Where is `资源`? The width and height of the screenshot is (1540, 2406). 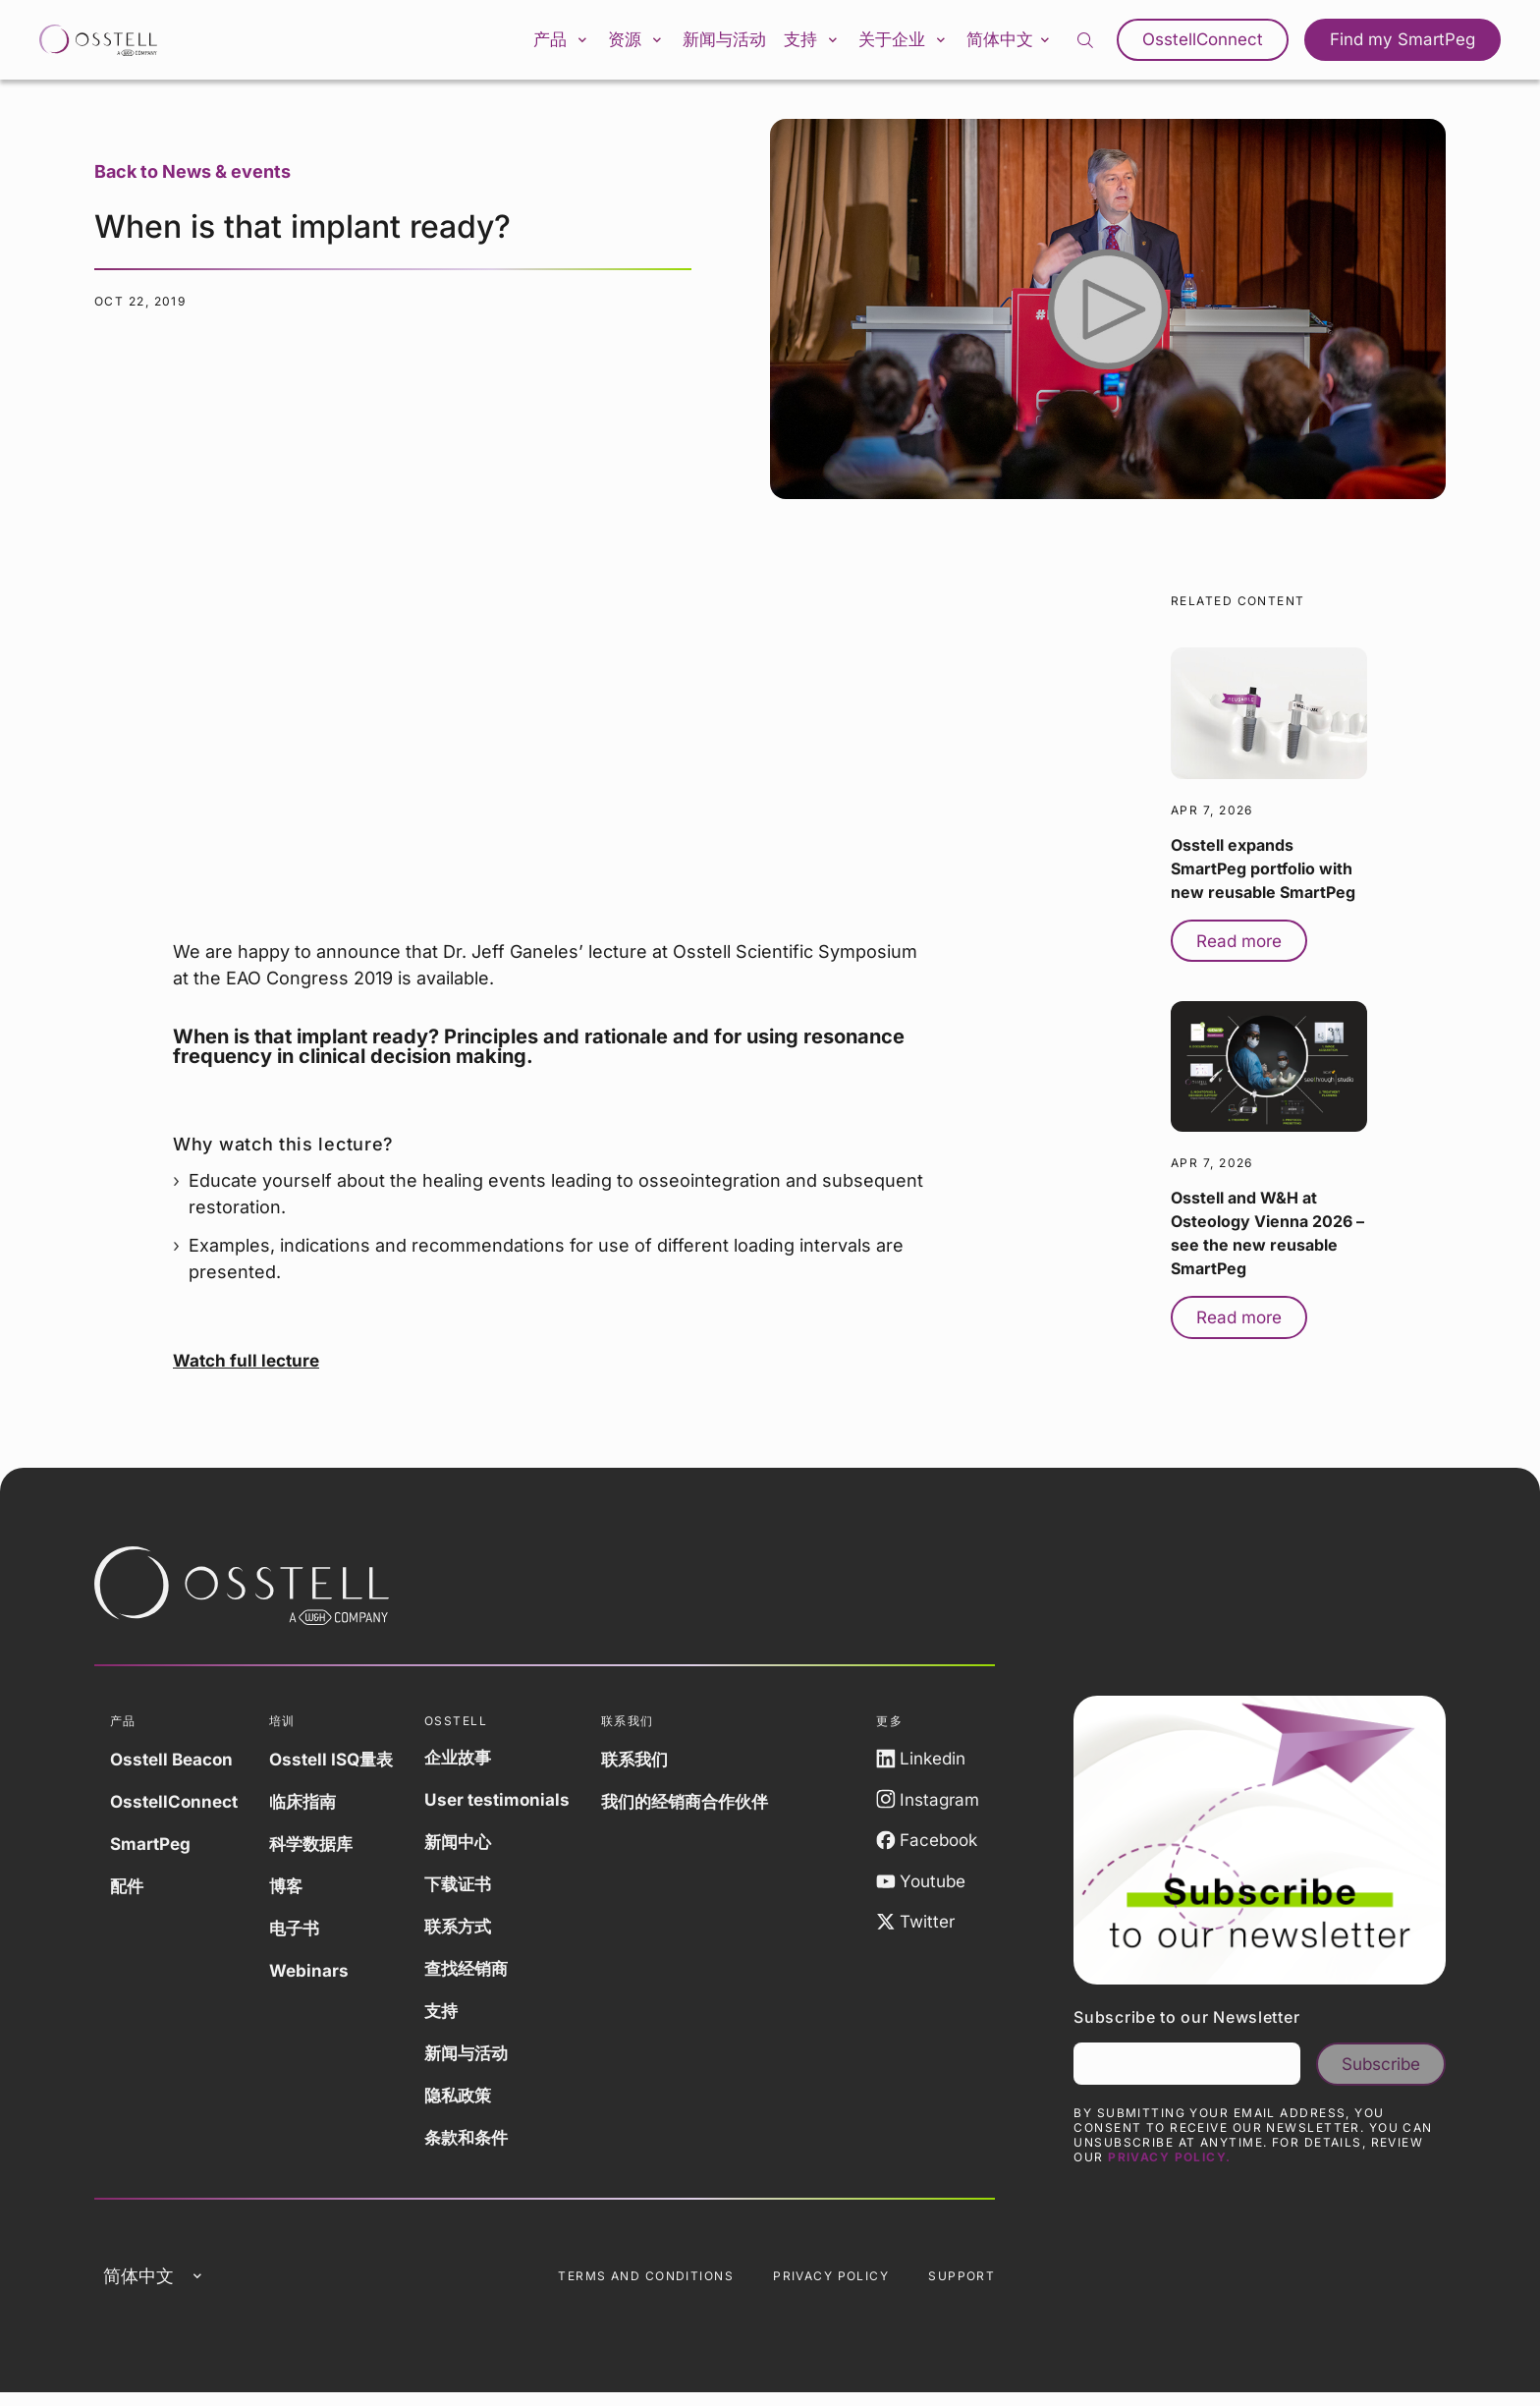
资源 is located at coordinates (609, 43).